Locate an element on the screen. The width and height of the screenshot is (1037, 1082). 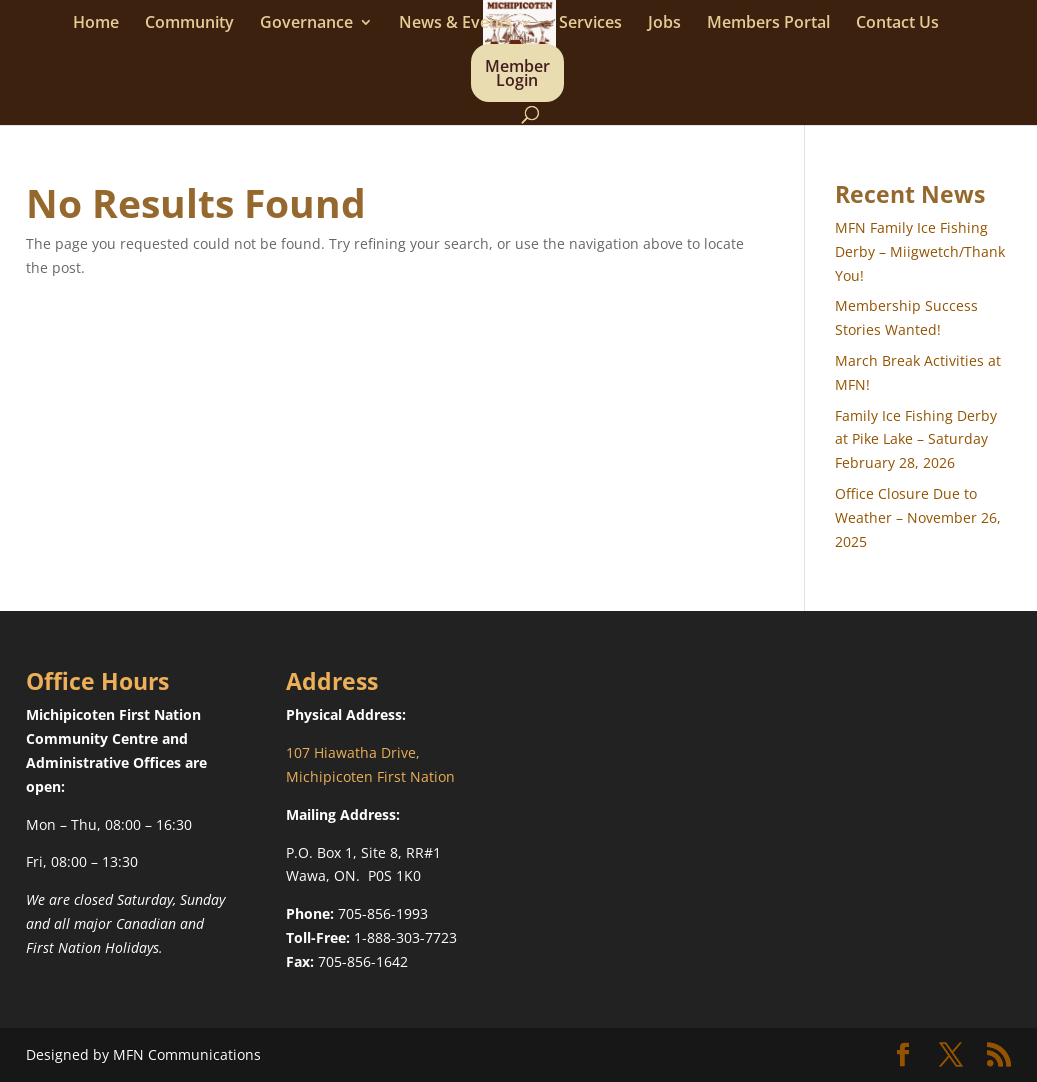
Home is located at coordinates (96, 24).